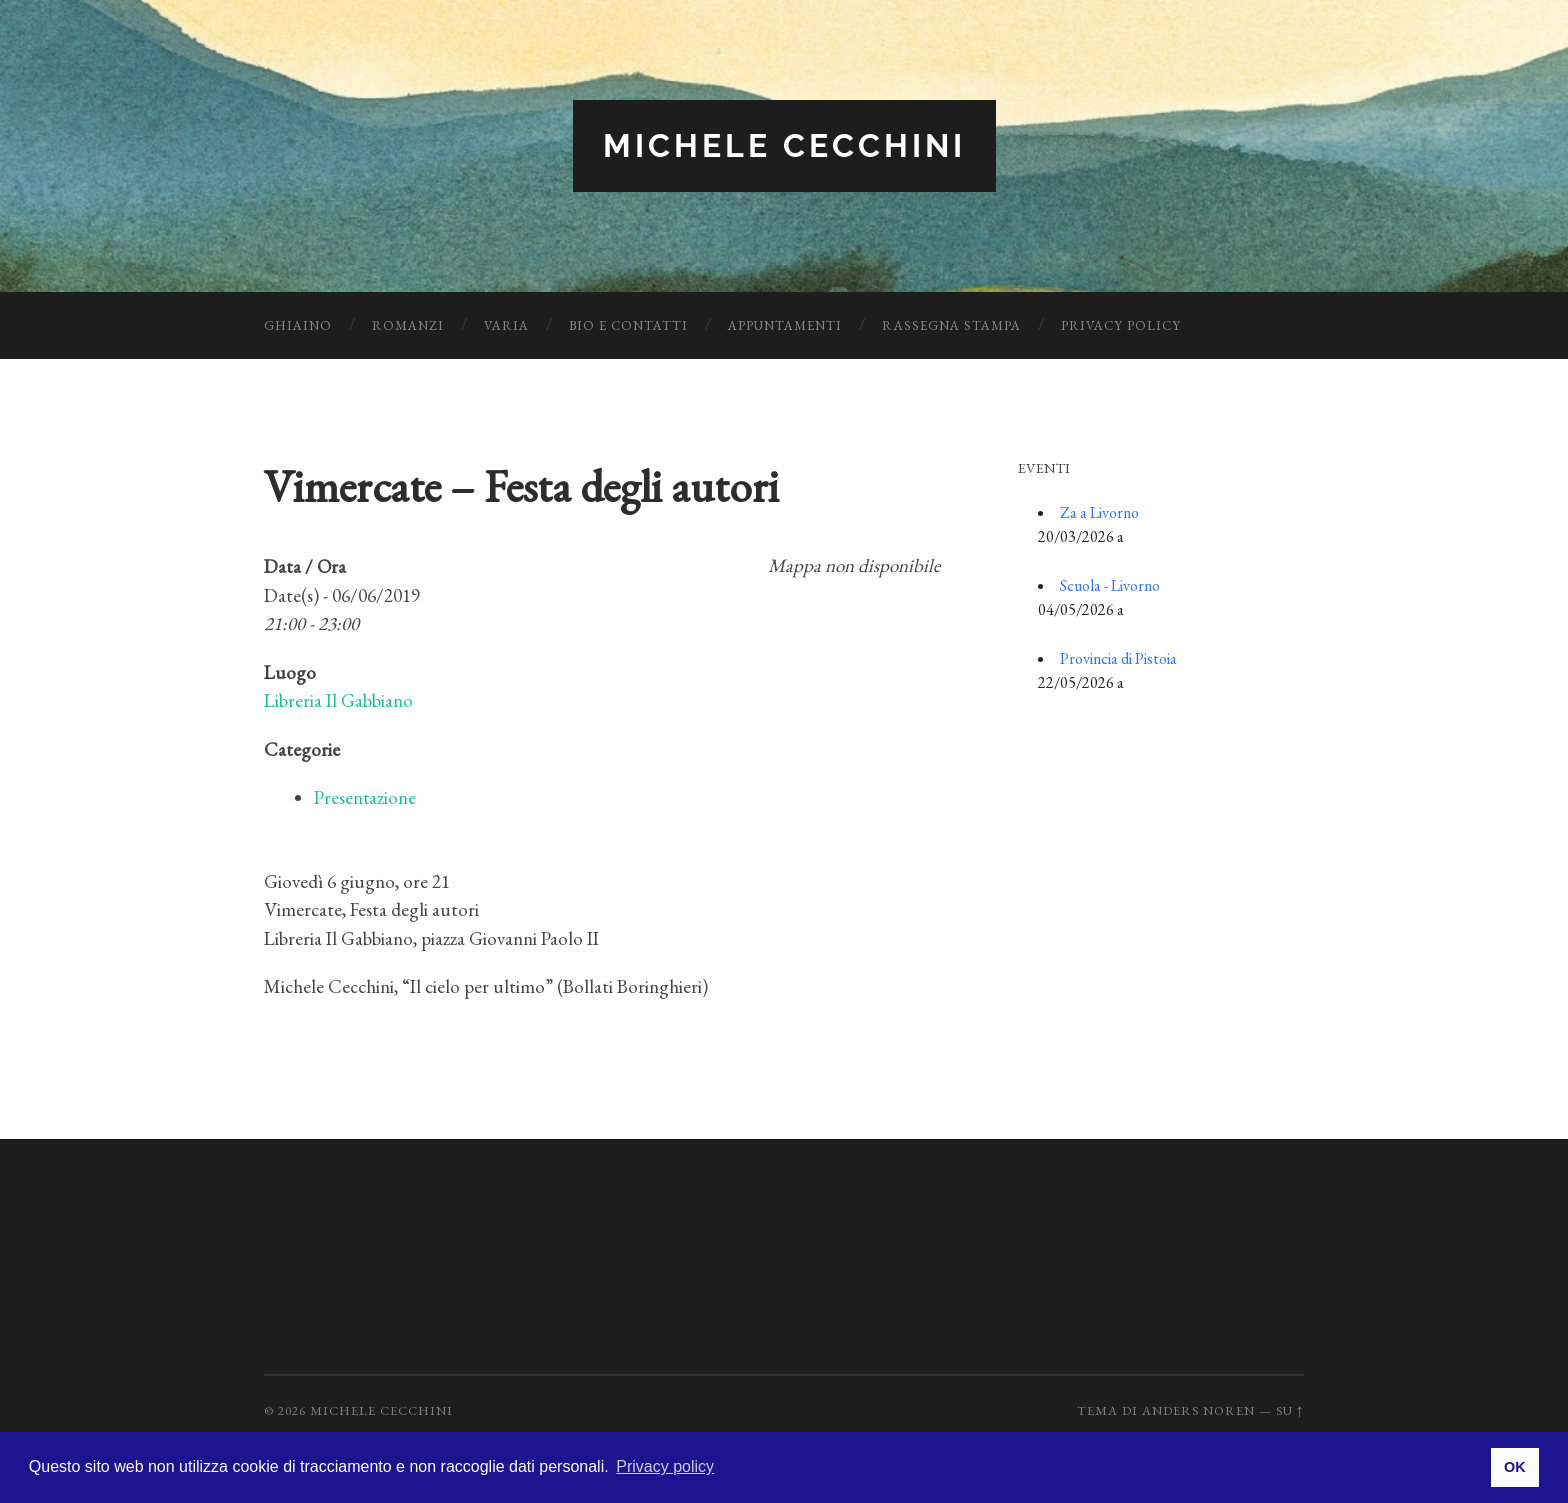 This screenshot has height=1503, width=1568. Describe the element at coordinates (1110, 585) in the screenshot. I see `Scuola - Livorno` at that location.